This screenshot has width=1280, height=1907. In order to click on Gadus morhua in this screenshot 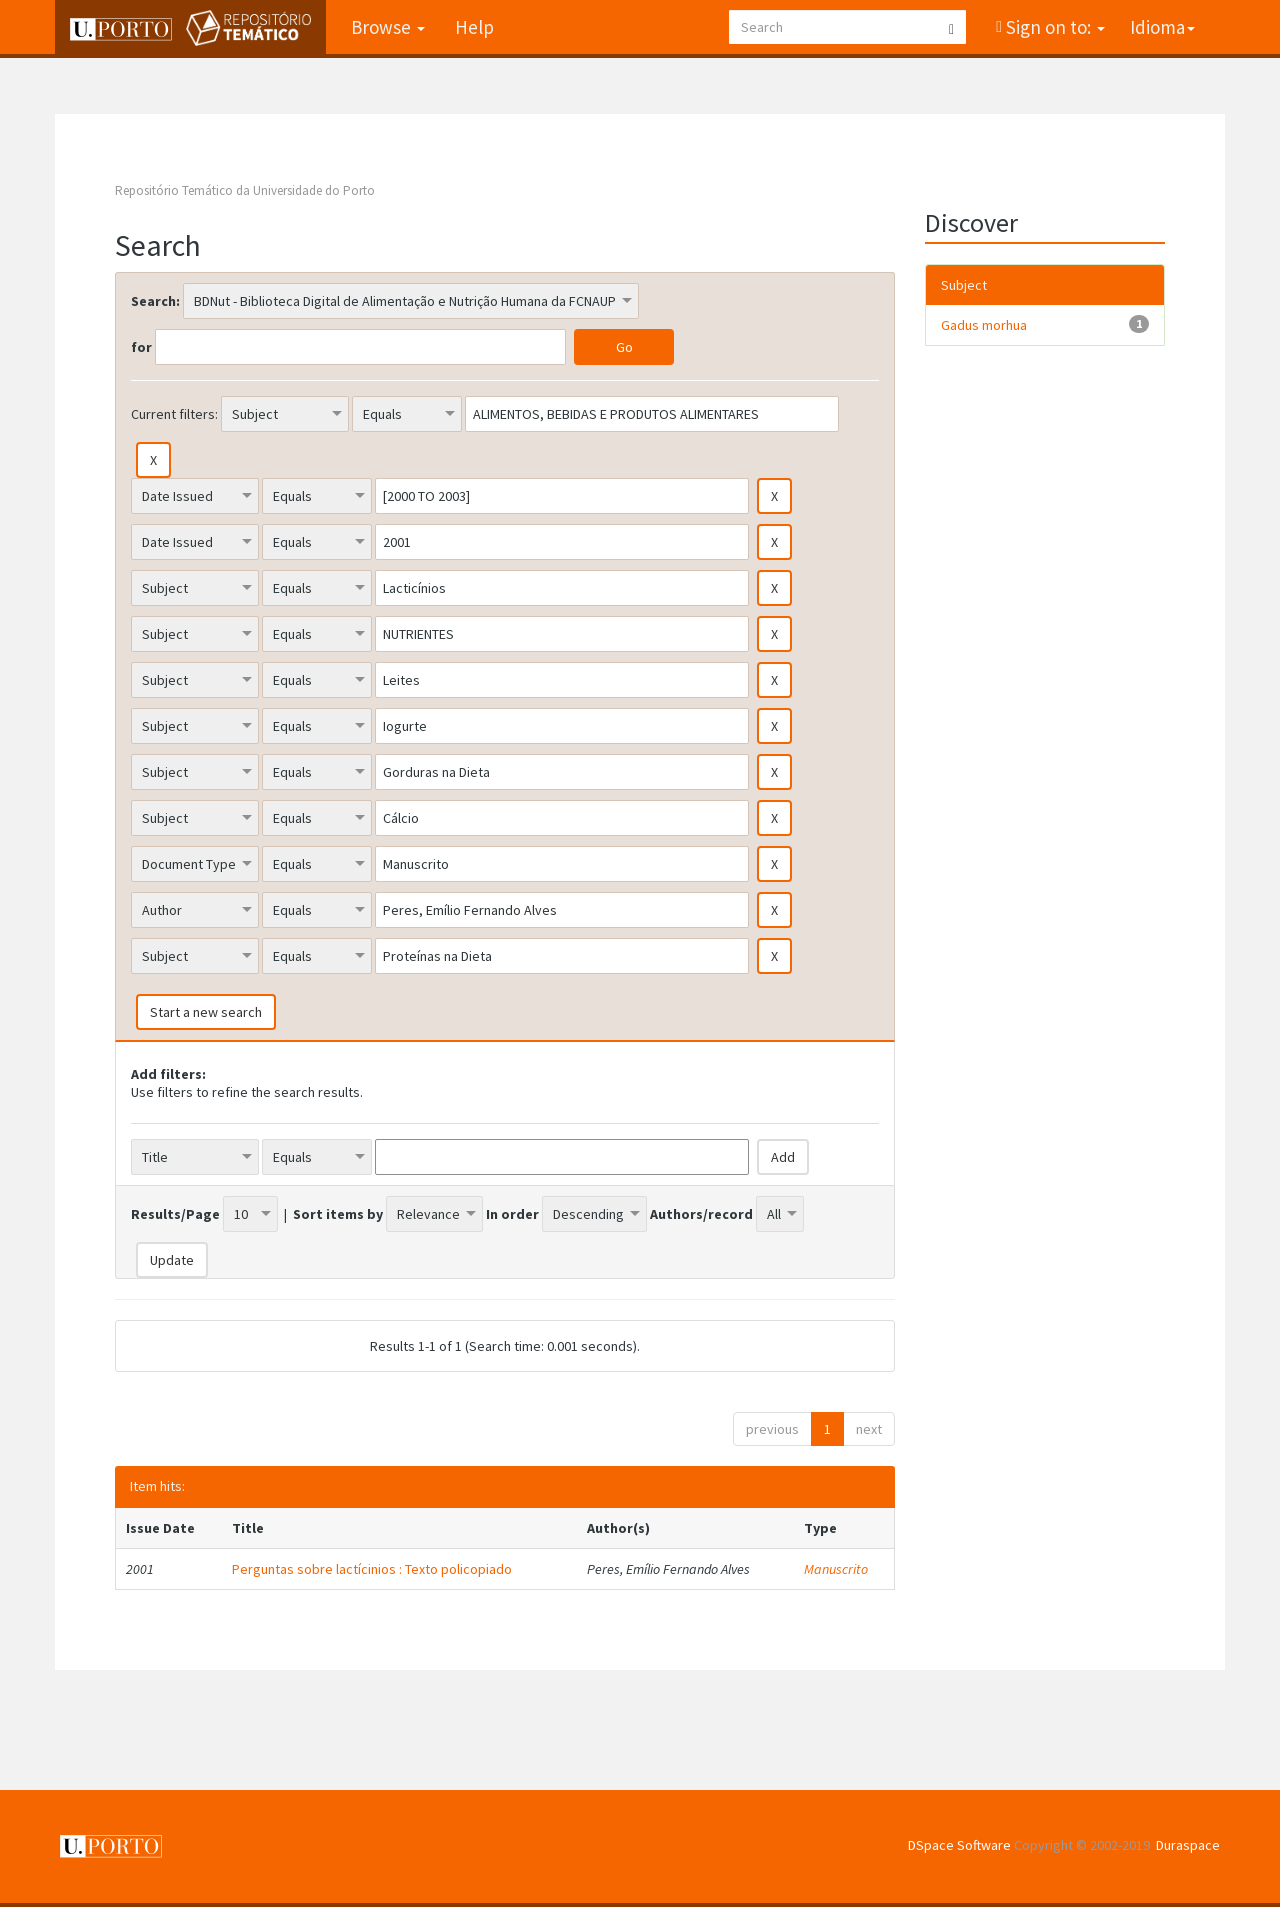, I will do `click(984, 325)`.